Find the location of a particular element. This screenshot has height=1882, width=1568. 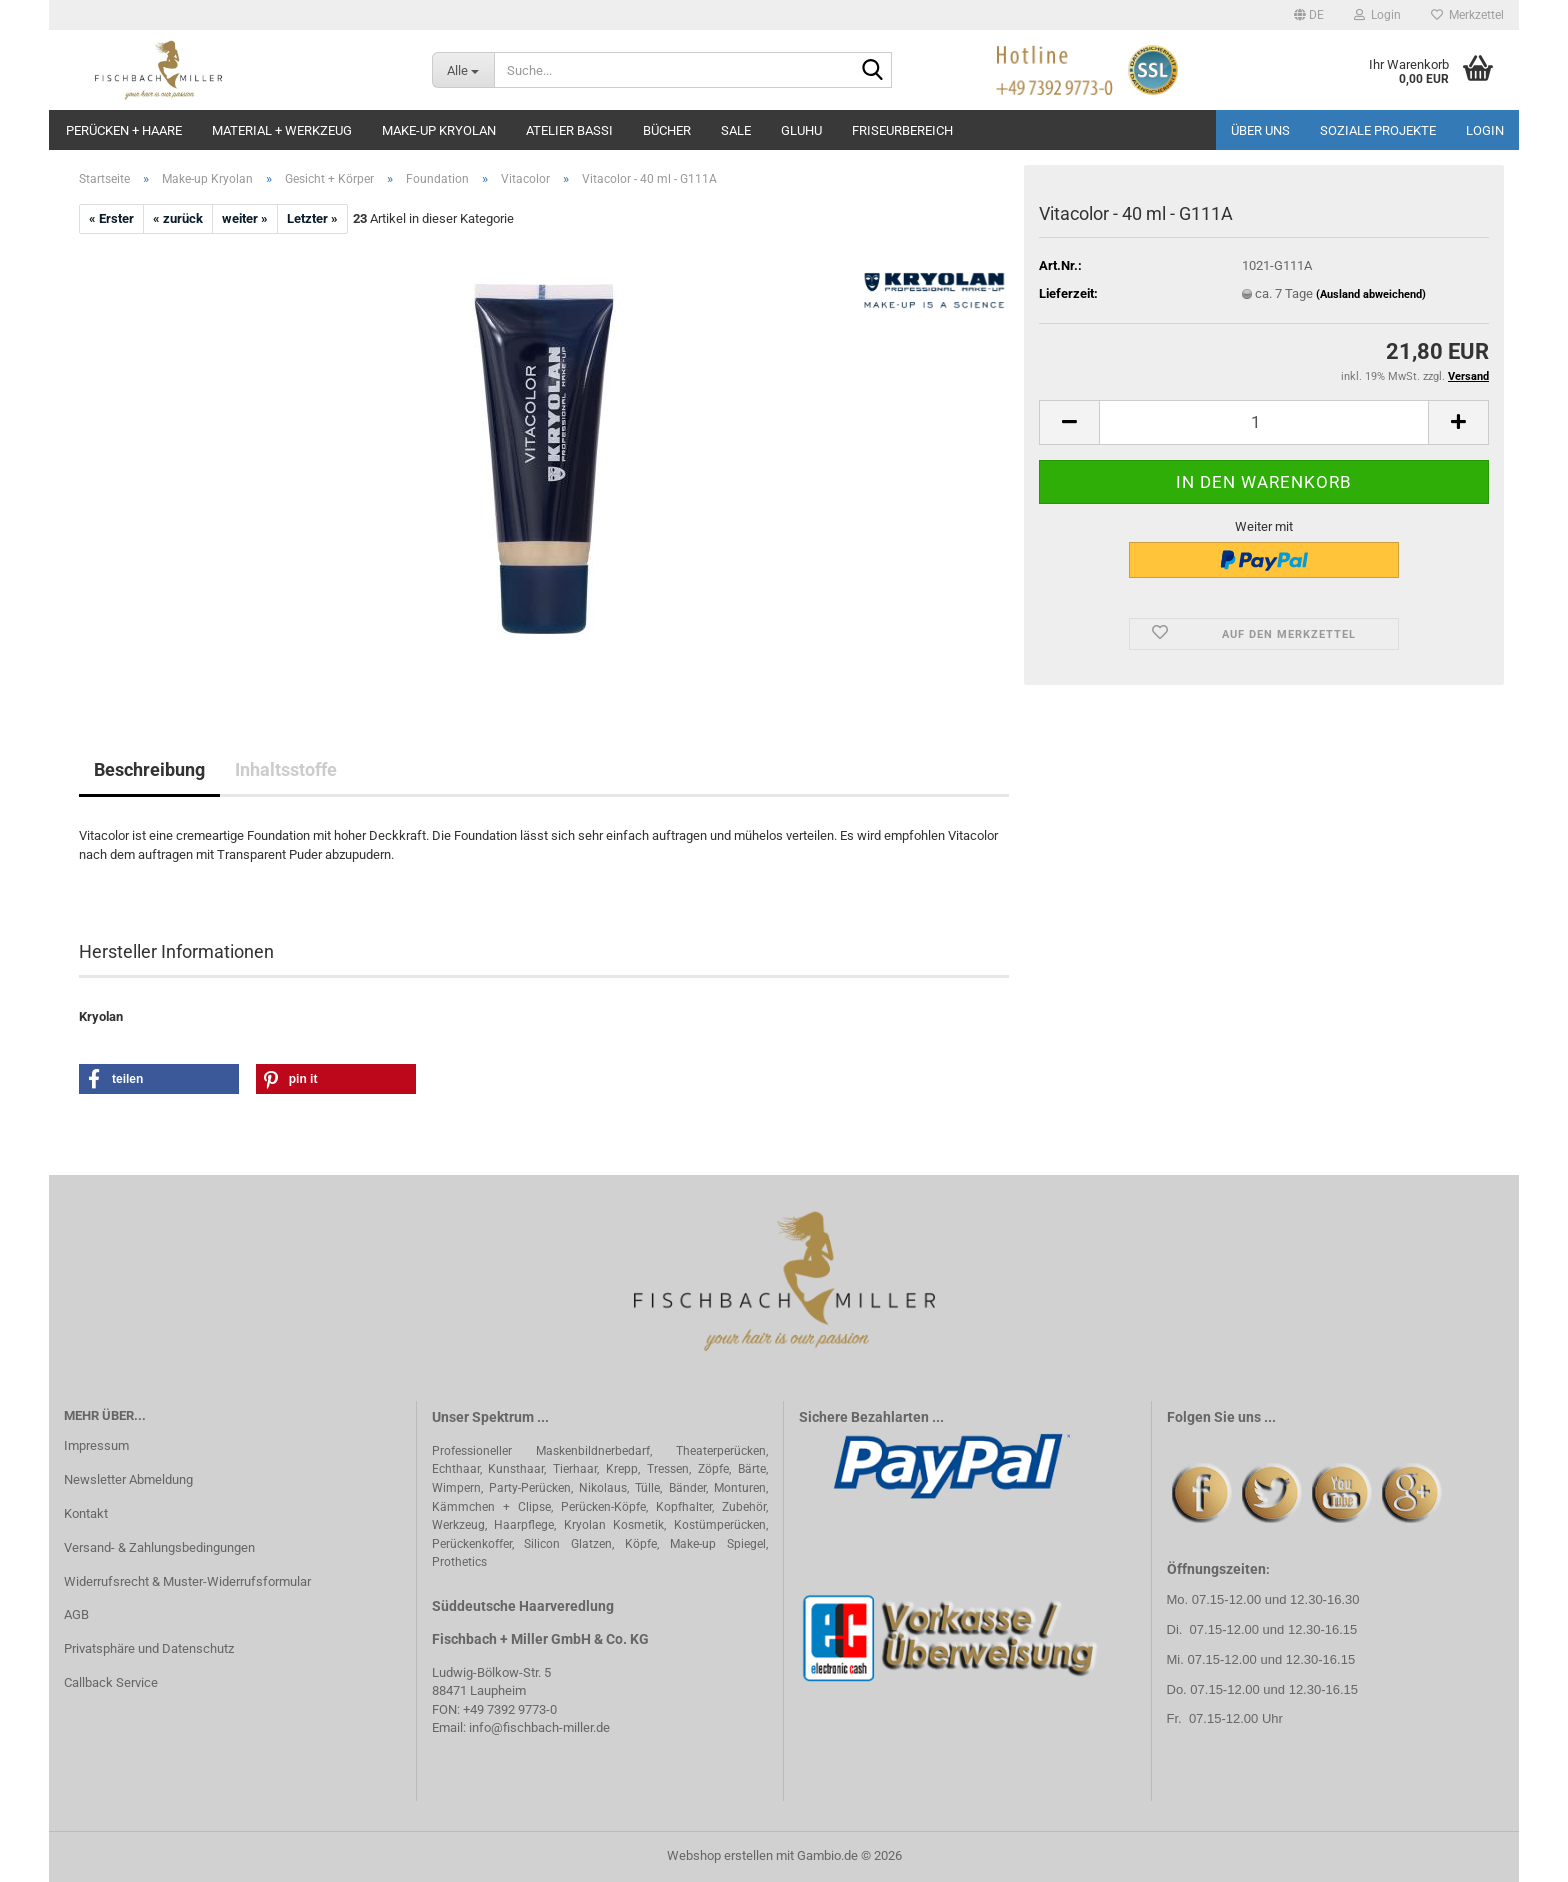

[Anzahl] is located at coordinates (1264, 422).